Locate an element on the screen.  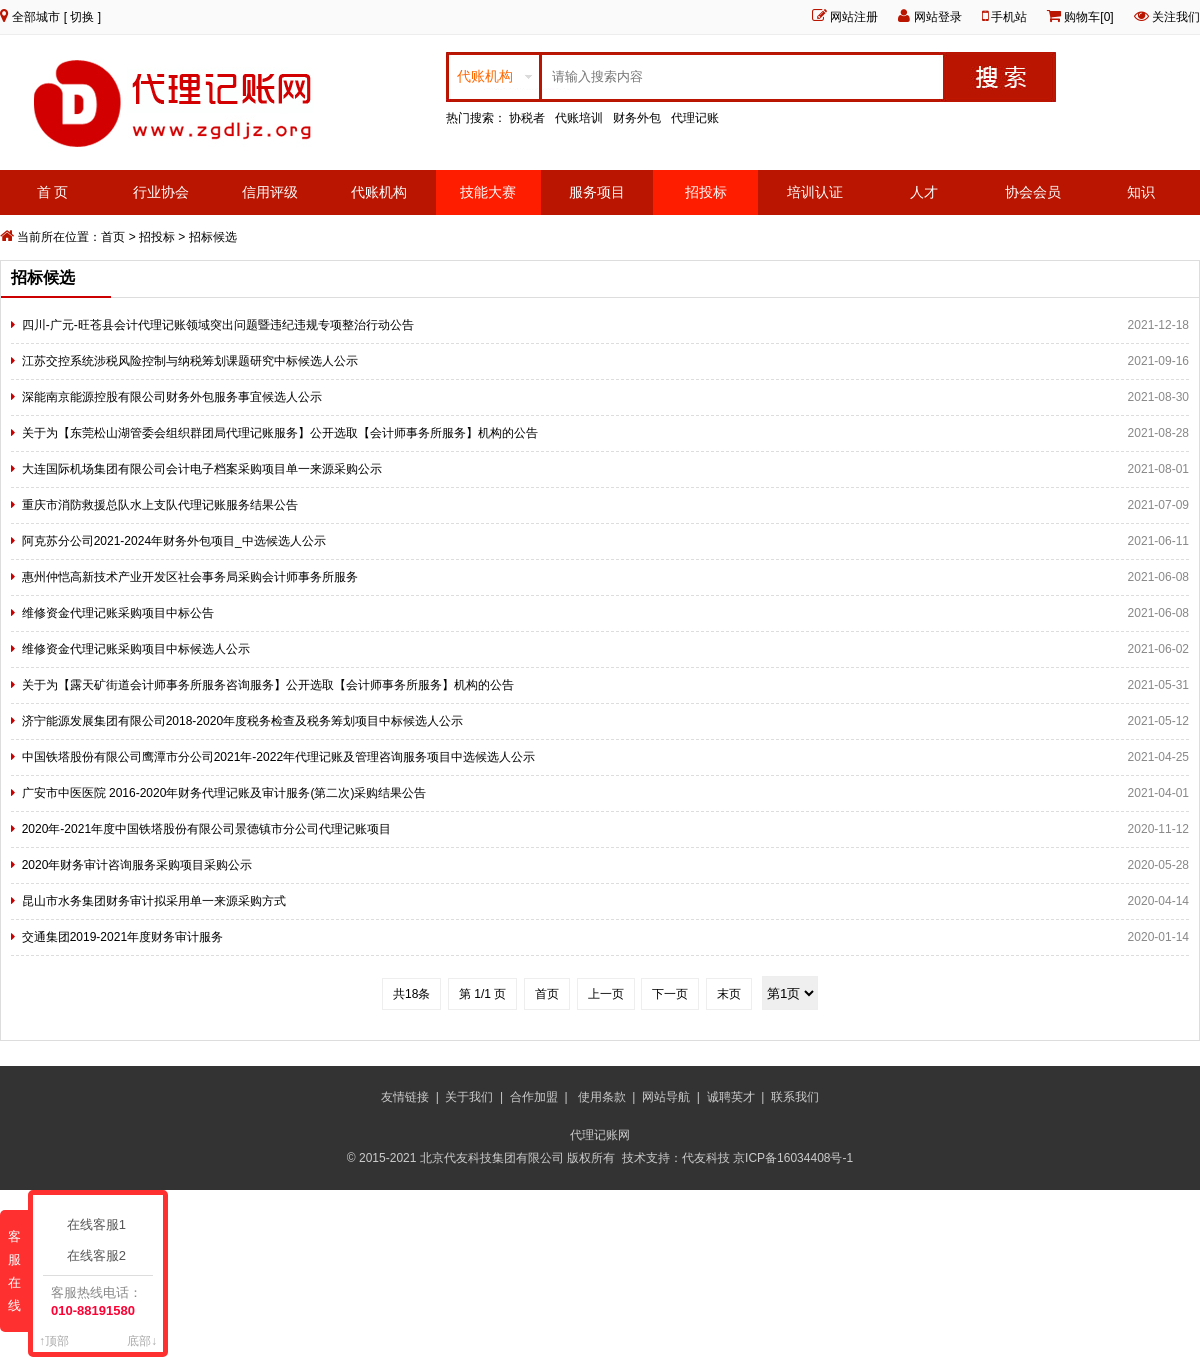
行业协会 is located at coordinates (161, 192).